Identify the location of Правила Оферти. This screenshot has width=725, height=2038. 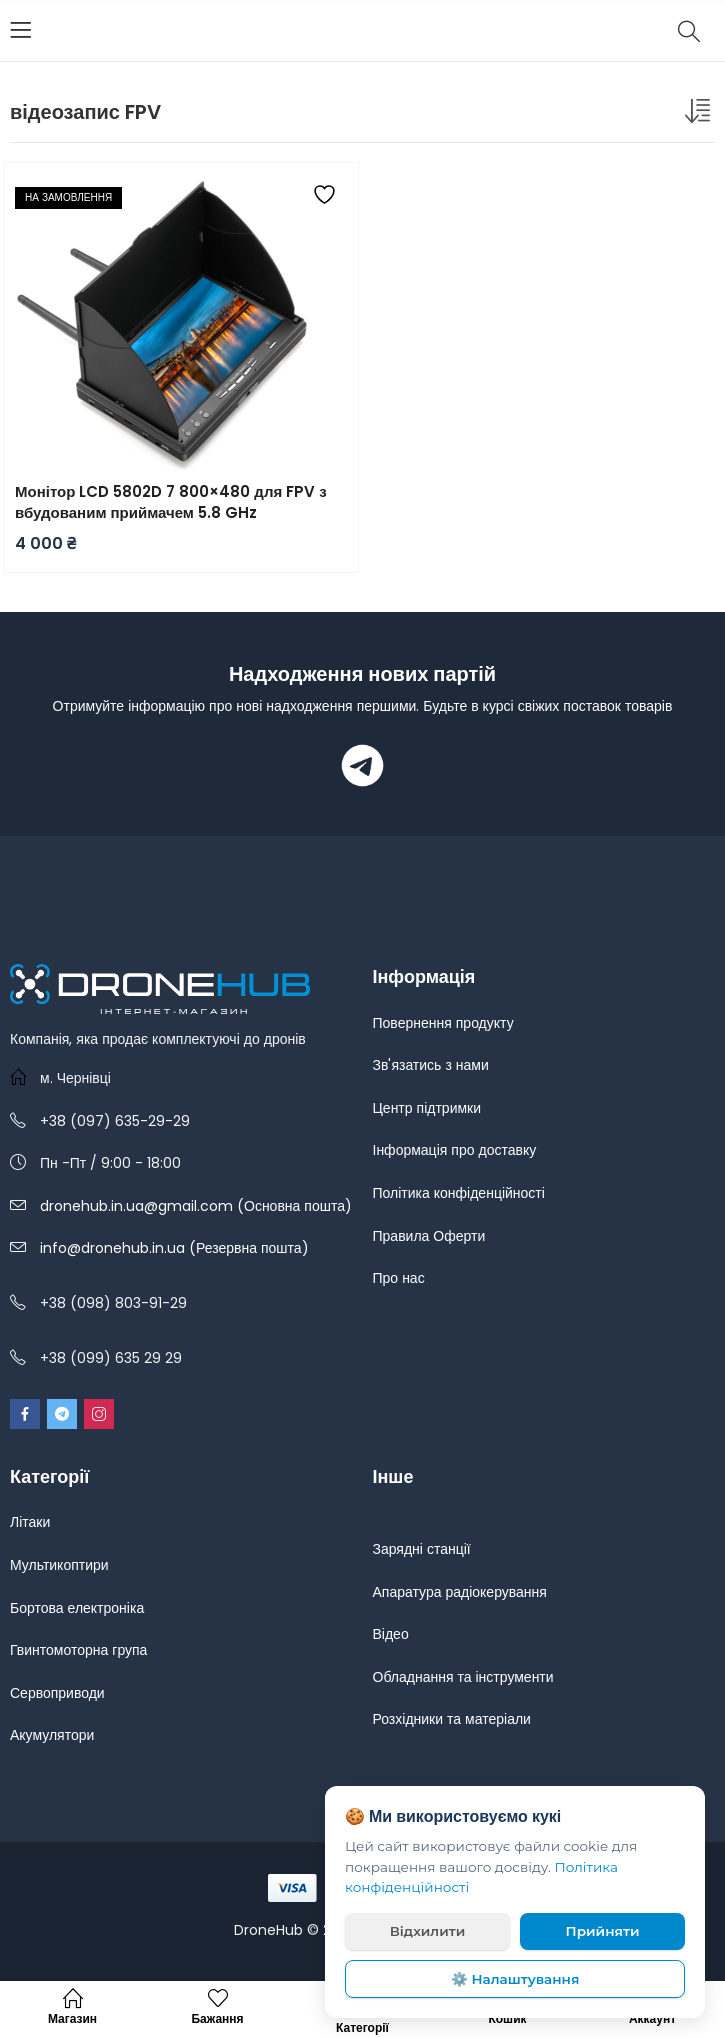
(429, 1236).